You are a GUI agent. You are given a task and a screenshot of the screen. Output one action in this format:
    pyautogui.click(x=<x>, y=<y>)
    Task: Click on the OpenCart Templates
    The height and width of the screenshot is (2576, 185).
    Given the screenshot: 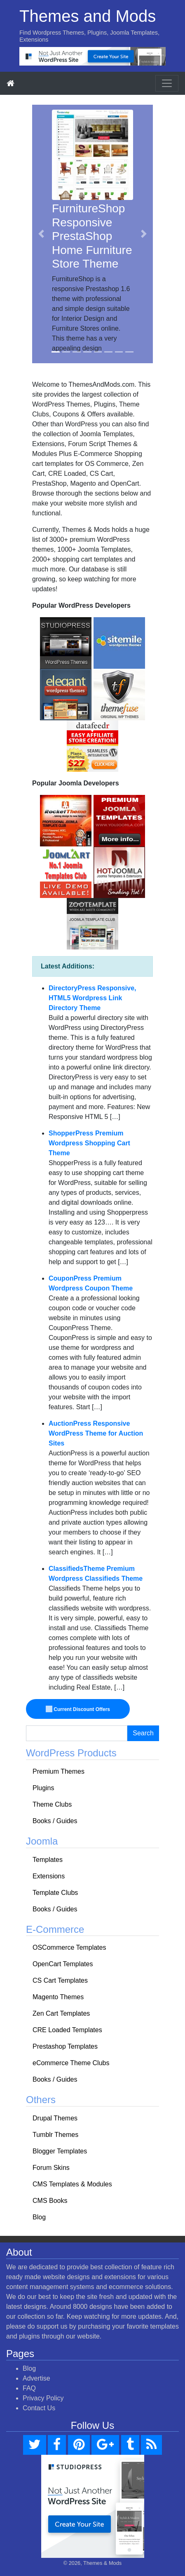 What is the action you would take?
    pyautogui.click(x=63, y=1963)
    